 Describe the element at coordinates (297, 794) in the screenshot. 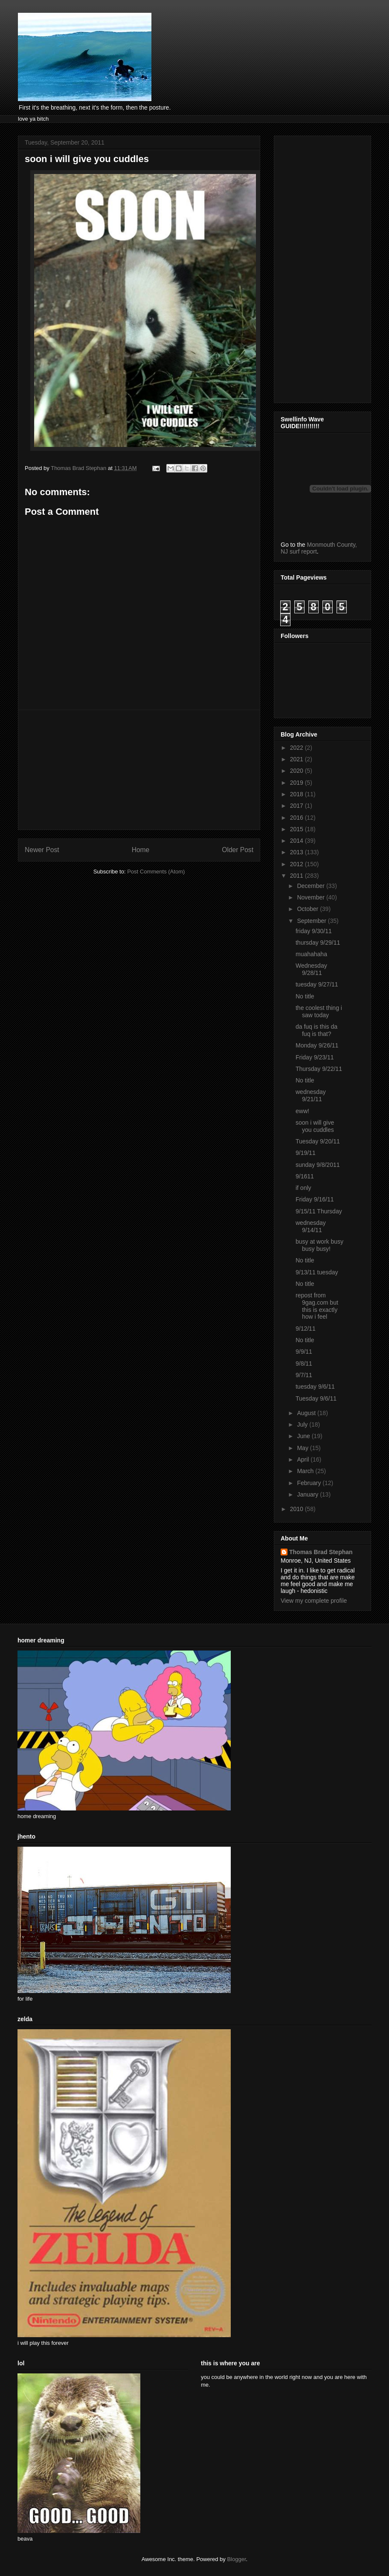

I see `2018` at that location.